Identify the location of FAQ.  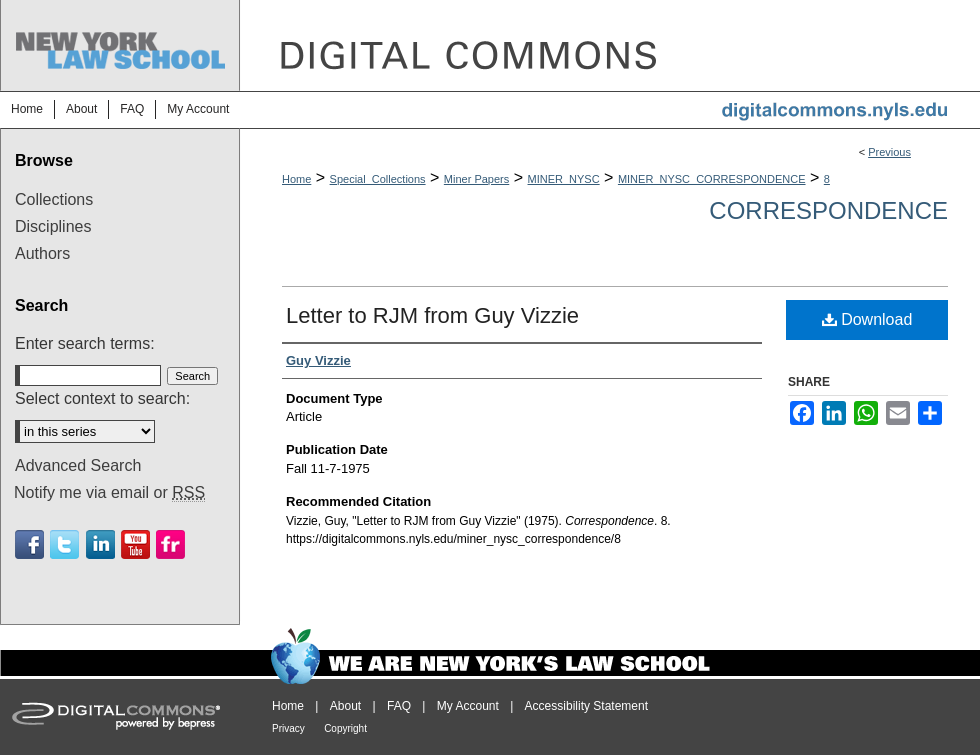
(399, 706).